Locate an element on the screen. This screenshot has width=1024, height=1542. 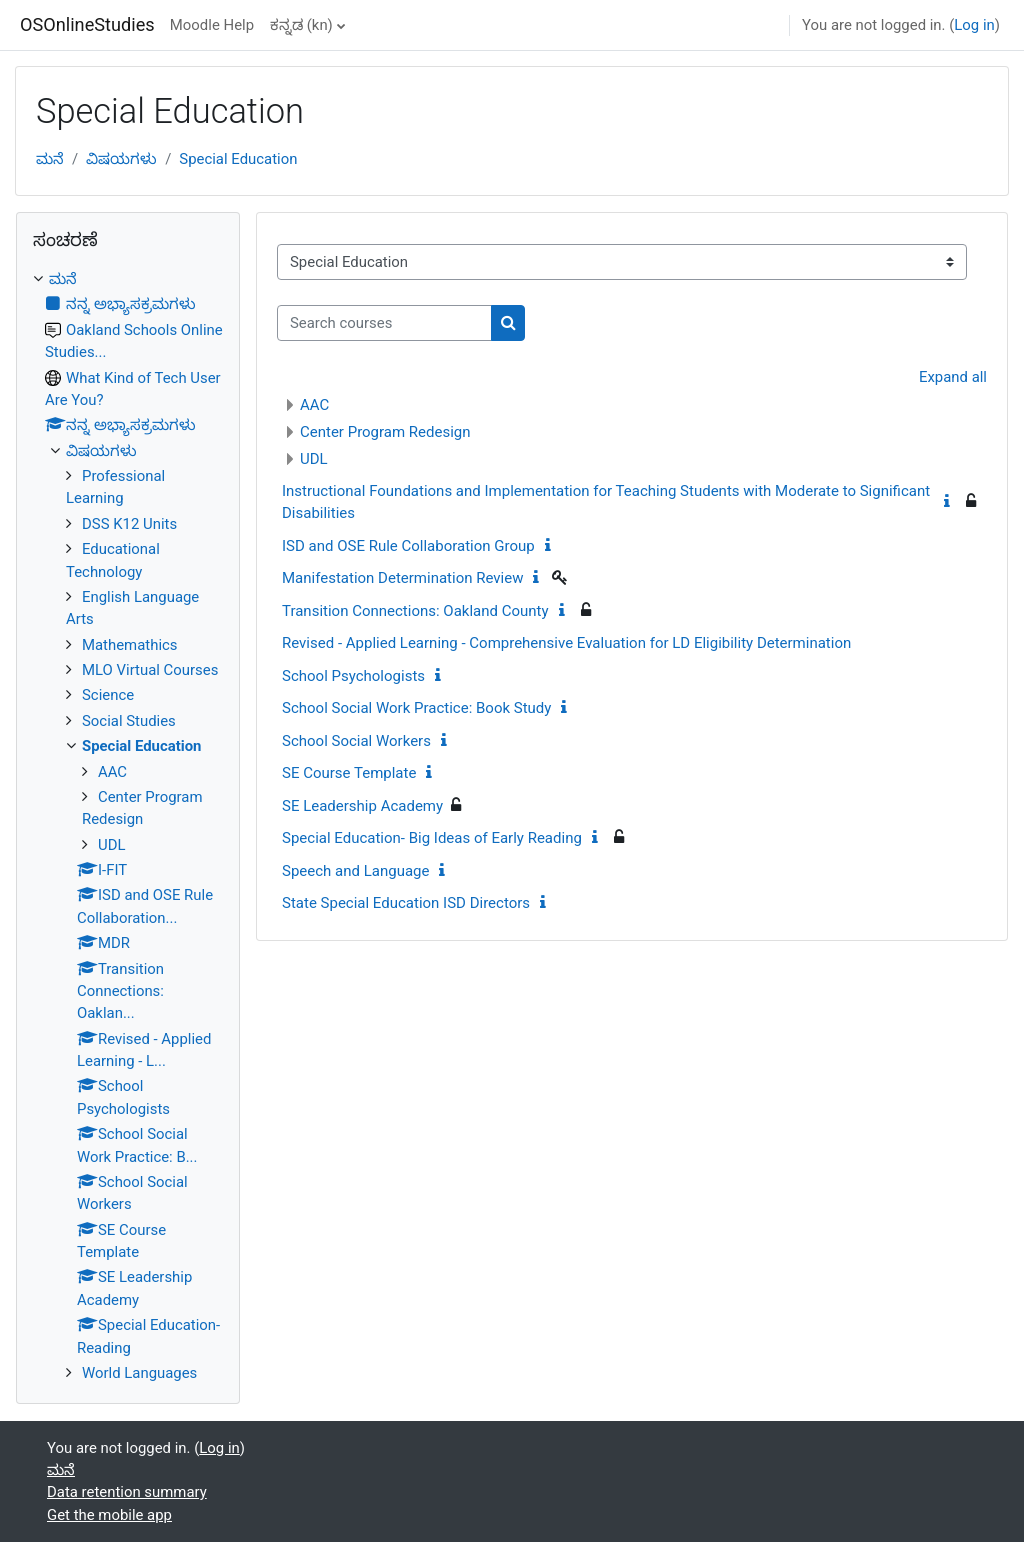
Special Education is located at coordinates (238, 159).